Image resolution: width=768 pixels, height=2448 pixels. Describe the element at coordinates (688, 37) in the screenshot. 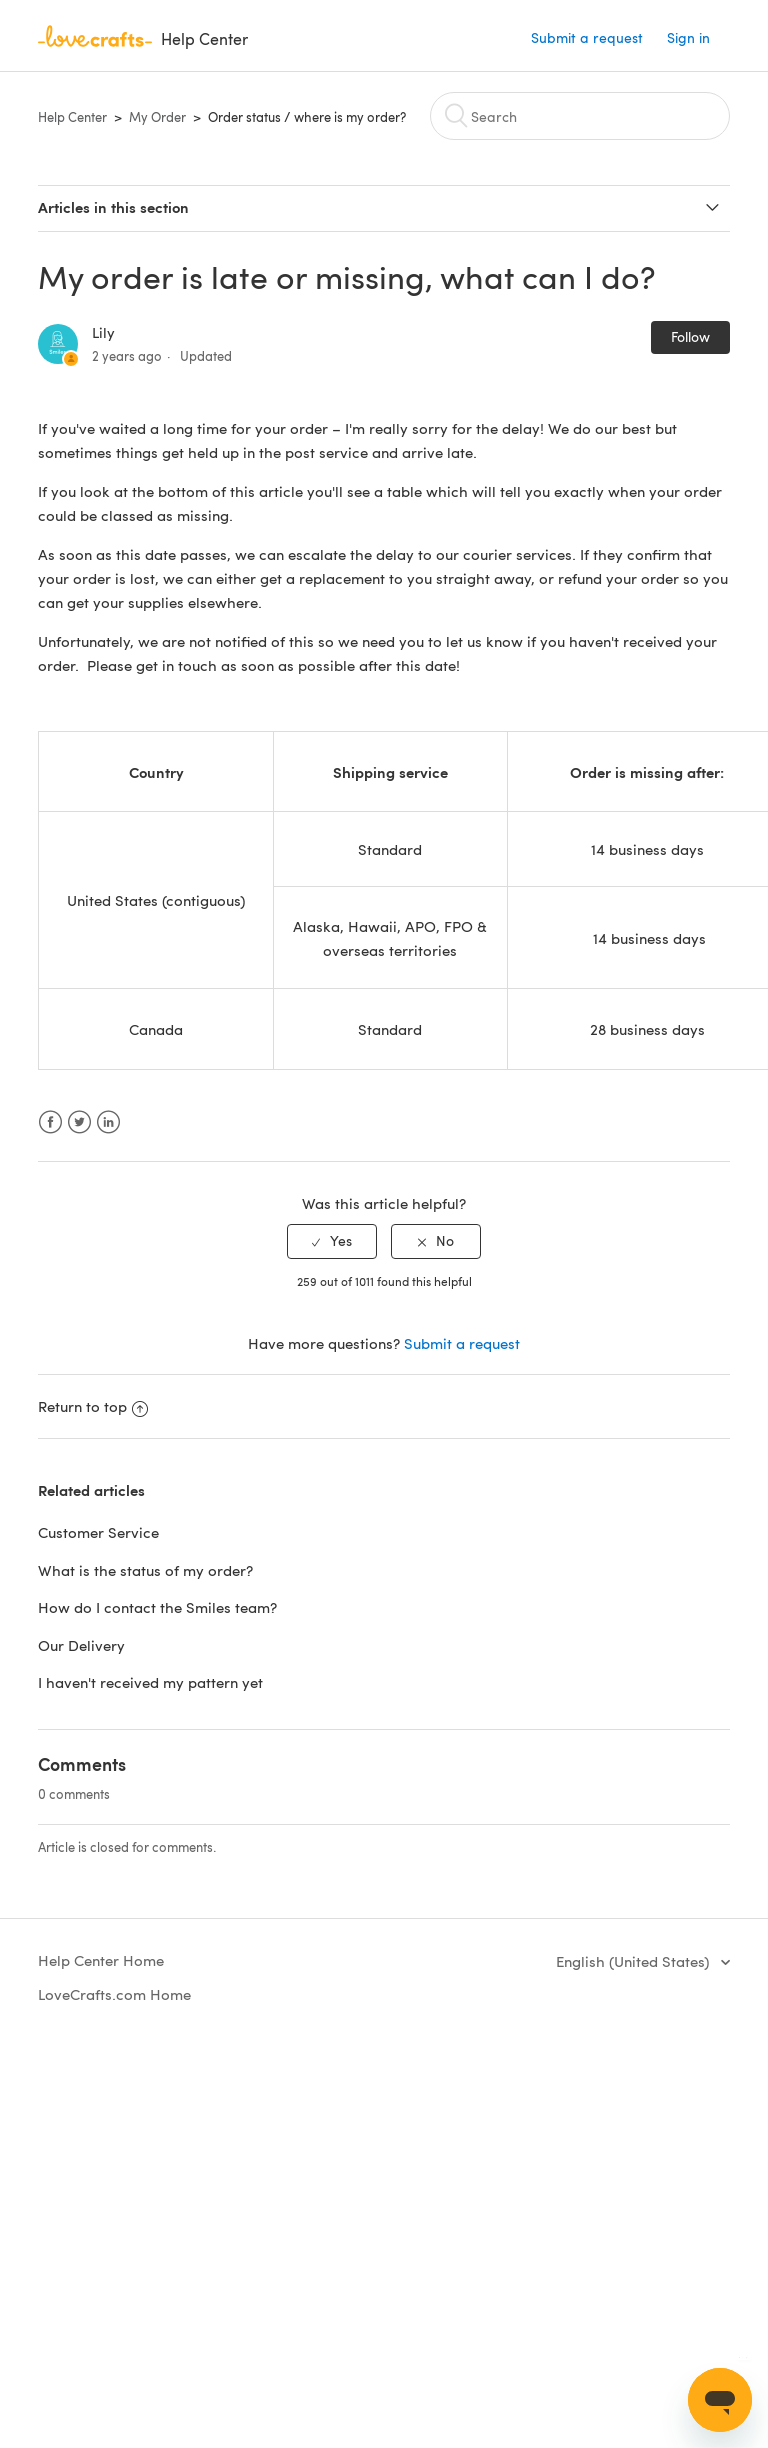

I see `Sign in [button]` at that location.